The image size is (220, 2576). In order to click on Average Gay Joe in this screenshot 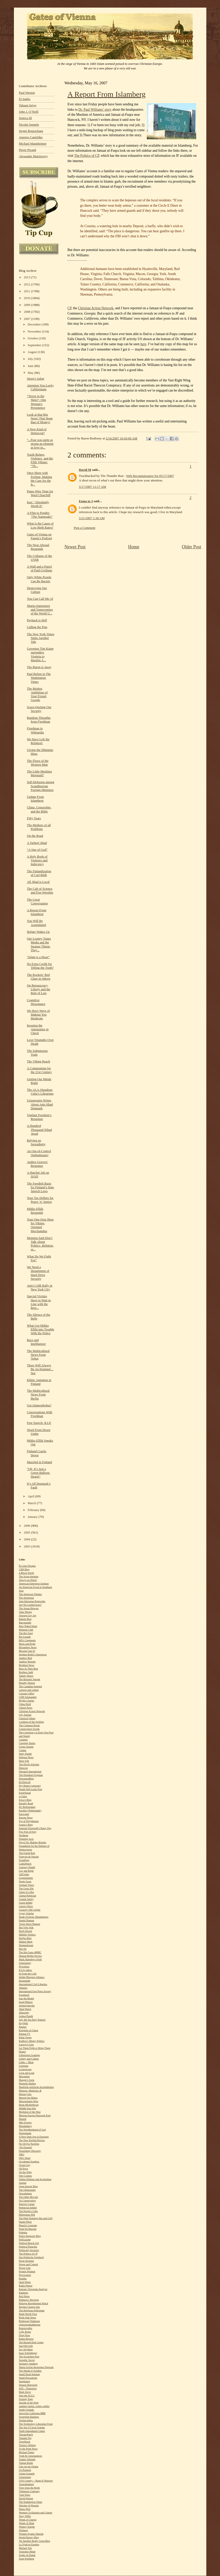, I will do `click(27, 1615)`.